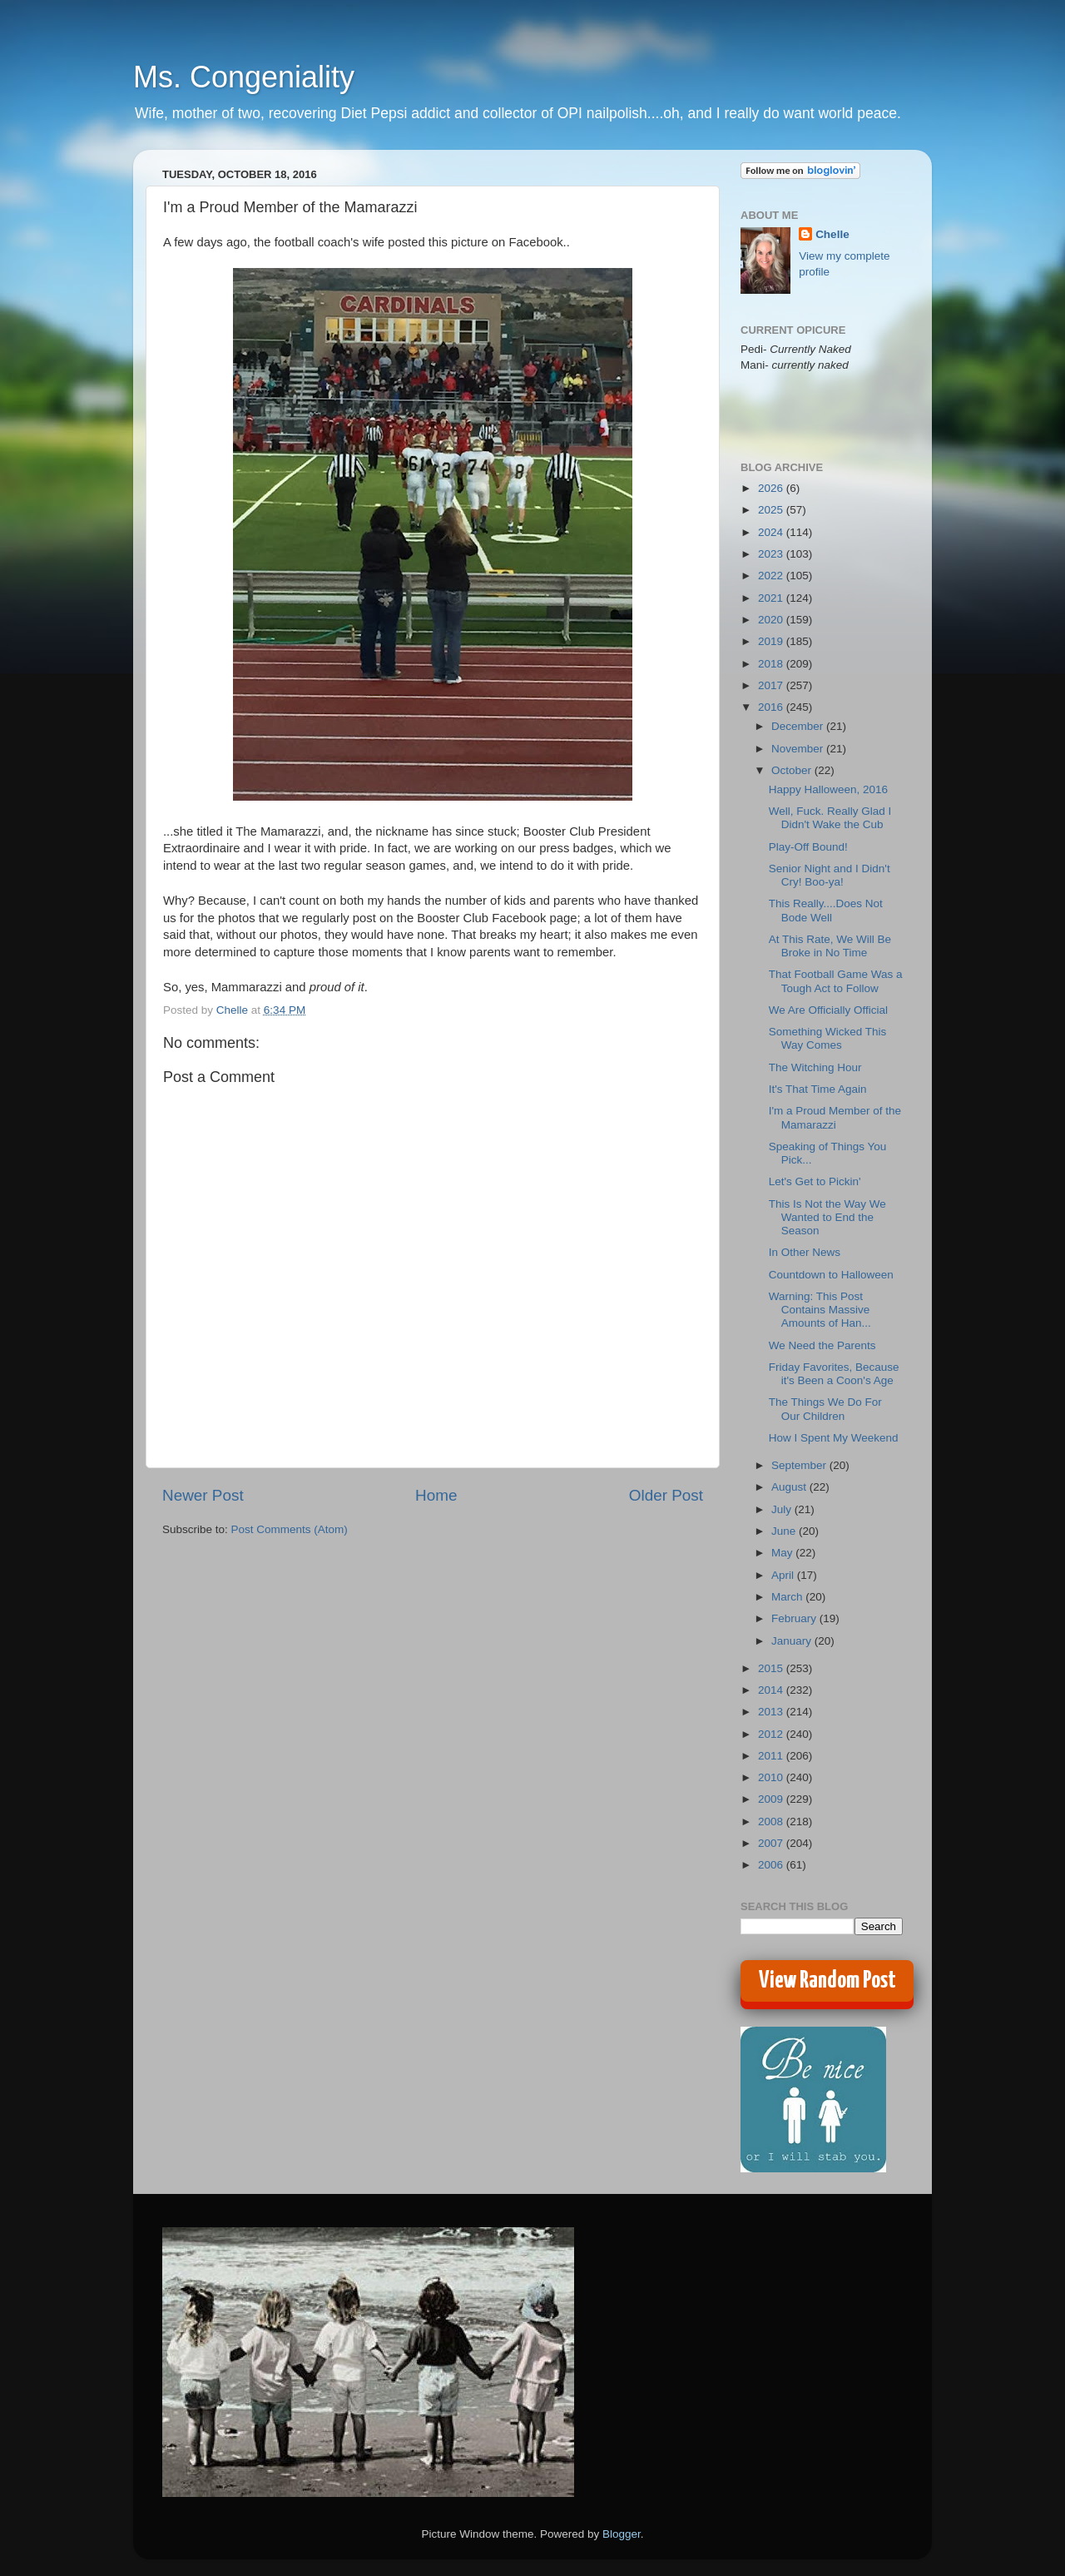 The width and height of the screenshot is (1065, 2576). Describe the element at coordinates (825, 1409) in the screenshot. I see `The Things We Do For Our Children` at that location.